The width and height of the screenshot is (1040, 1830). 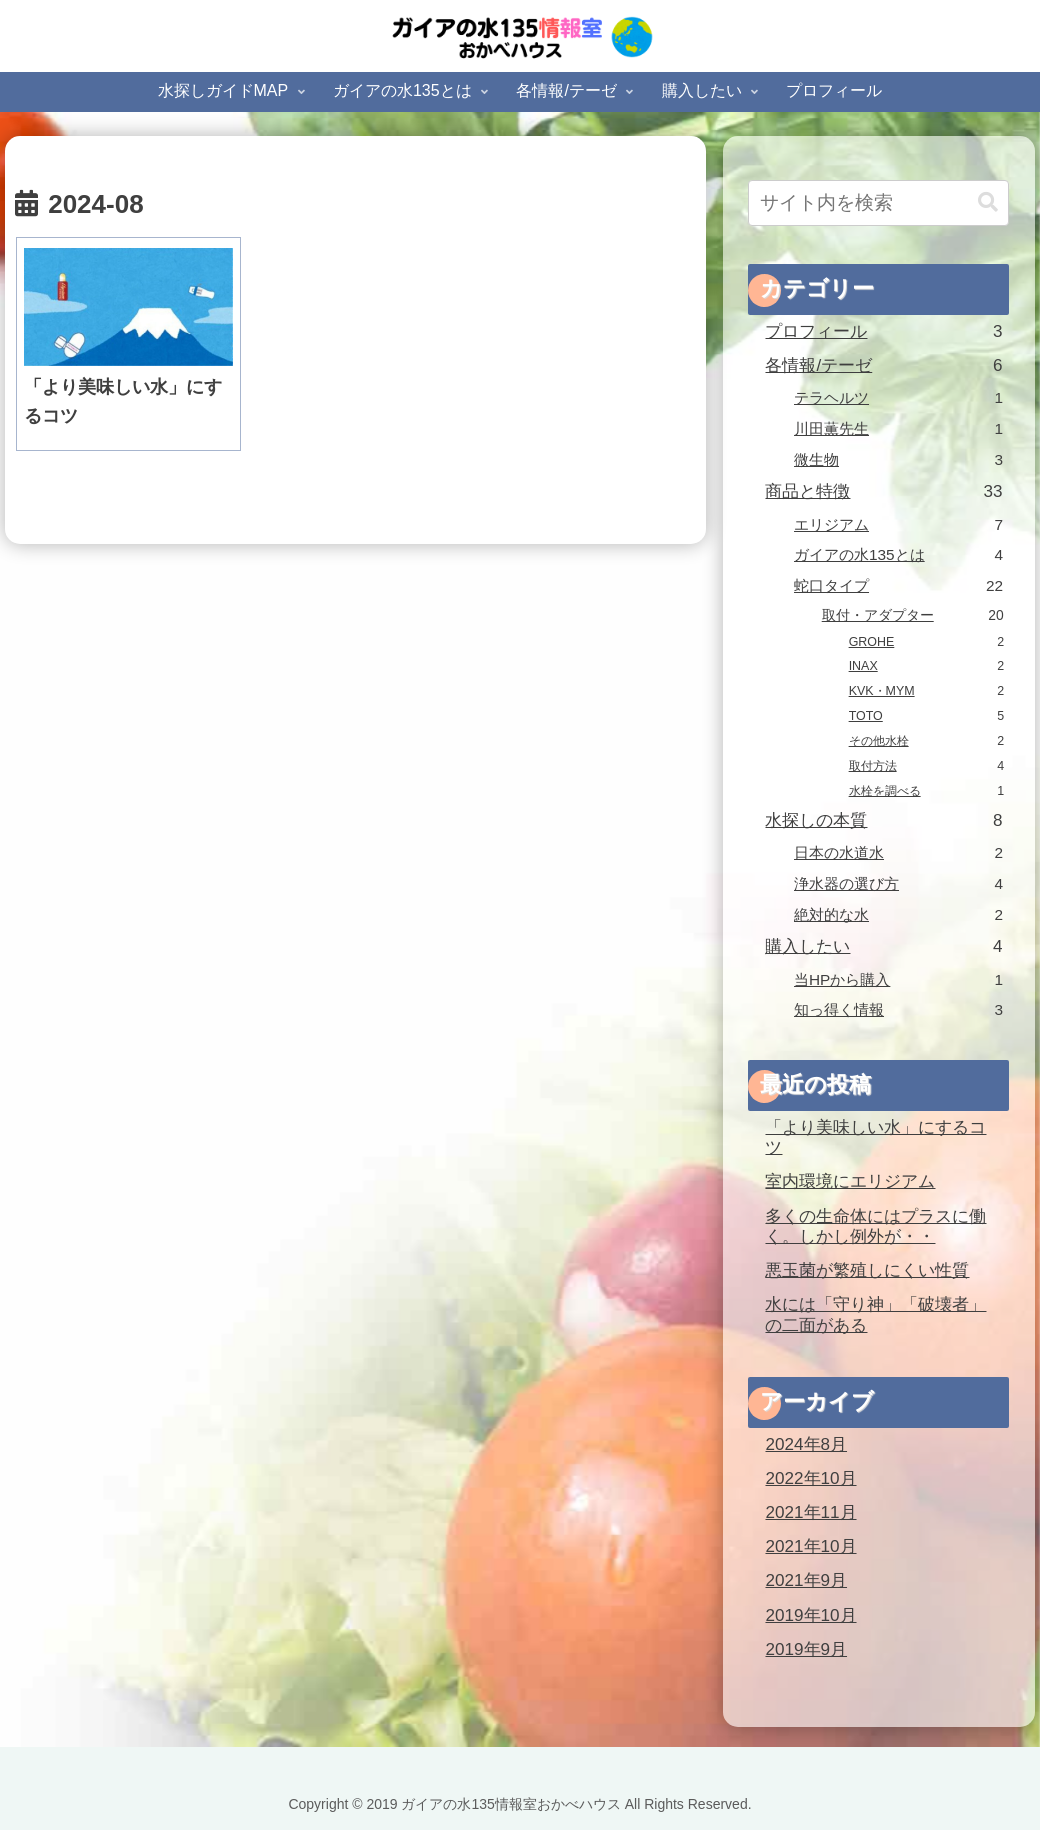 What do you see at coordinates (850, 1181) in the screenshot?
I see `室内環境にエリジアム` at bounding box center [850, 1181].